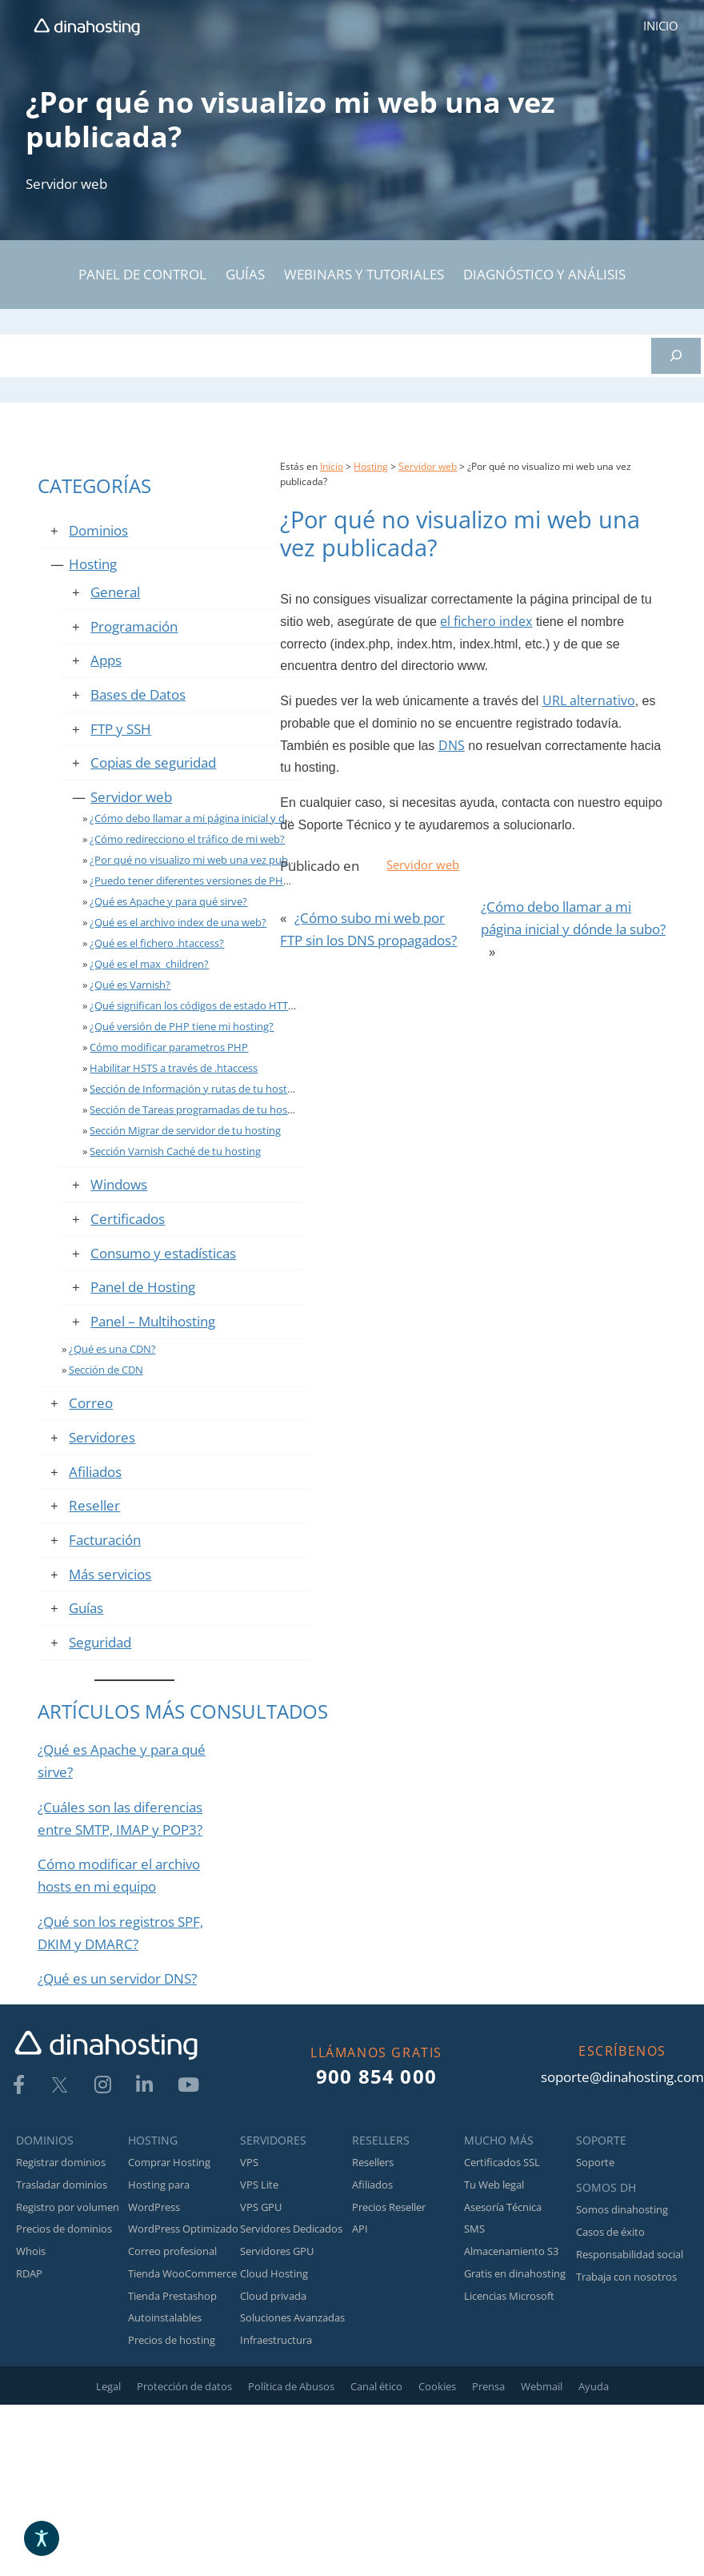  I want to click on Consumo y estadísticas [link], so click(163, 1252).